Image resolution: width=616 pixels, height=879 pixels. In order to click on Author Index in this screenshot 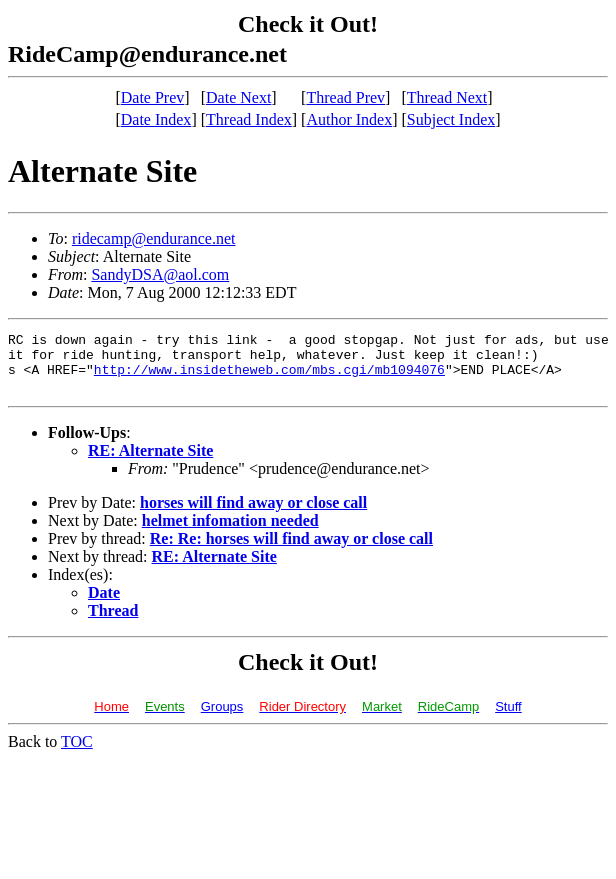, I will do `click(349, 119)`.